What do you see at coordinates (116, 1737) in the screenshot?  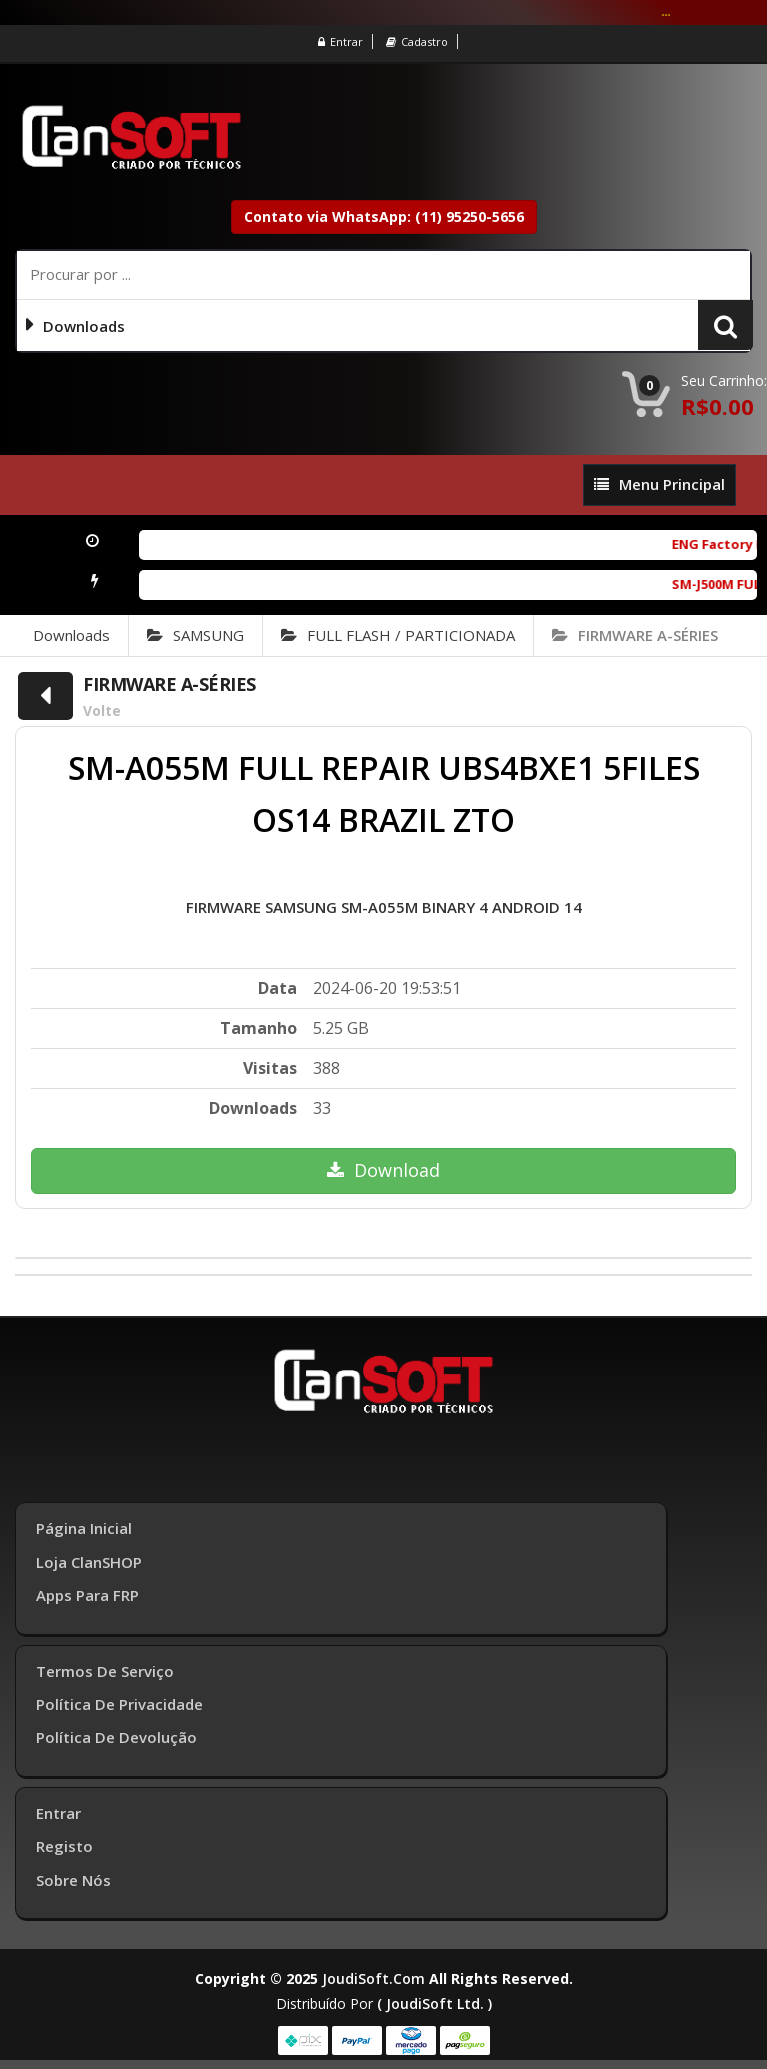 I see `Política de Devolução` at bounding box center [116, 1737].